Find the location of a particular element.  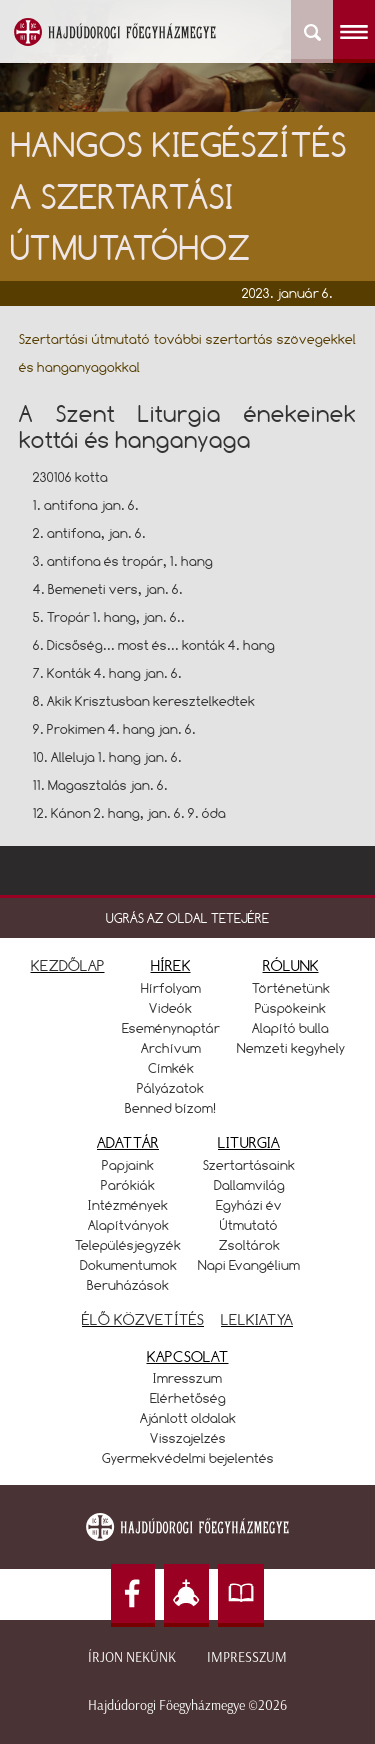

Dallamvilág is located at coordinates (249, 1185).